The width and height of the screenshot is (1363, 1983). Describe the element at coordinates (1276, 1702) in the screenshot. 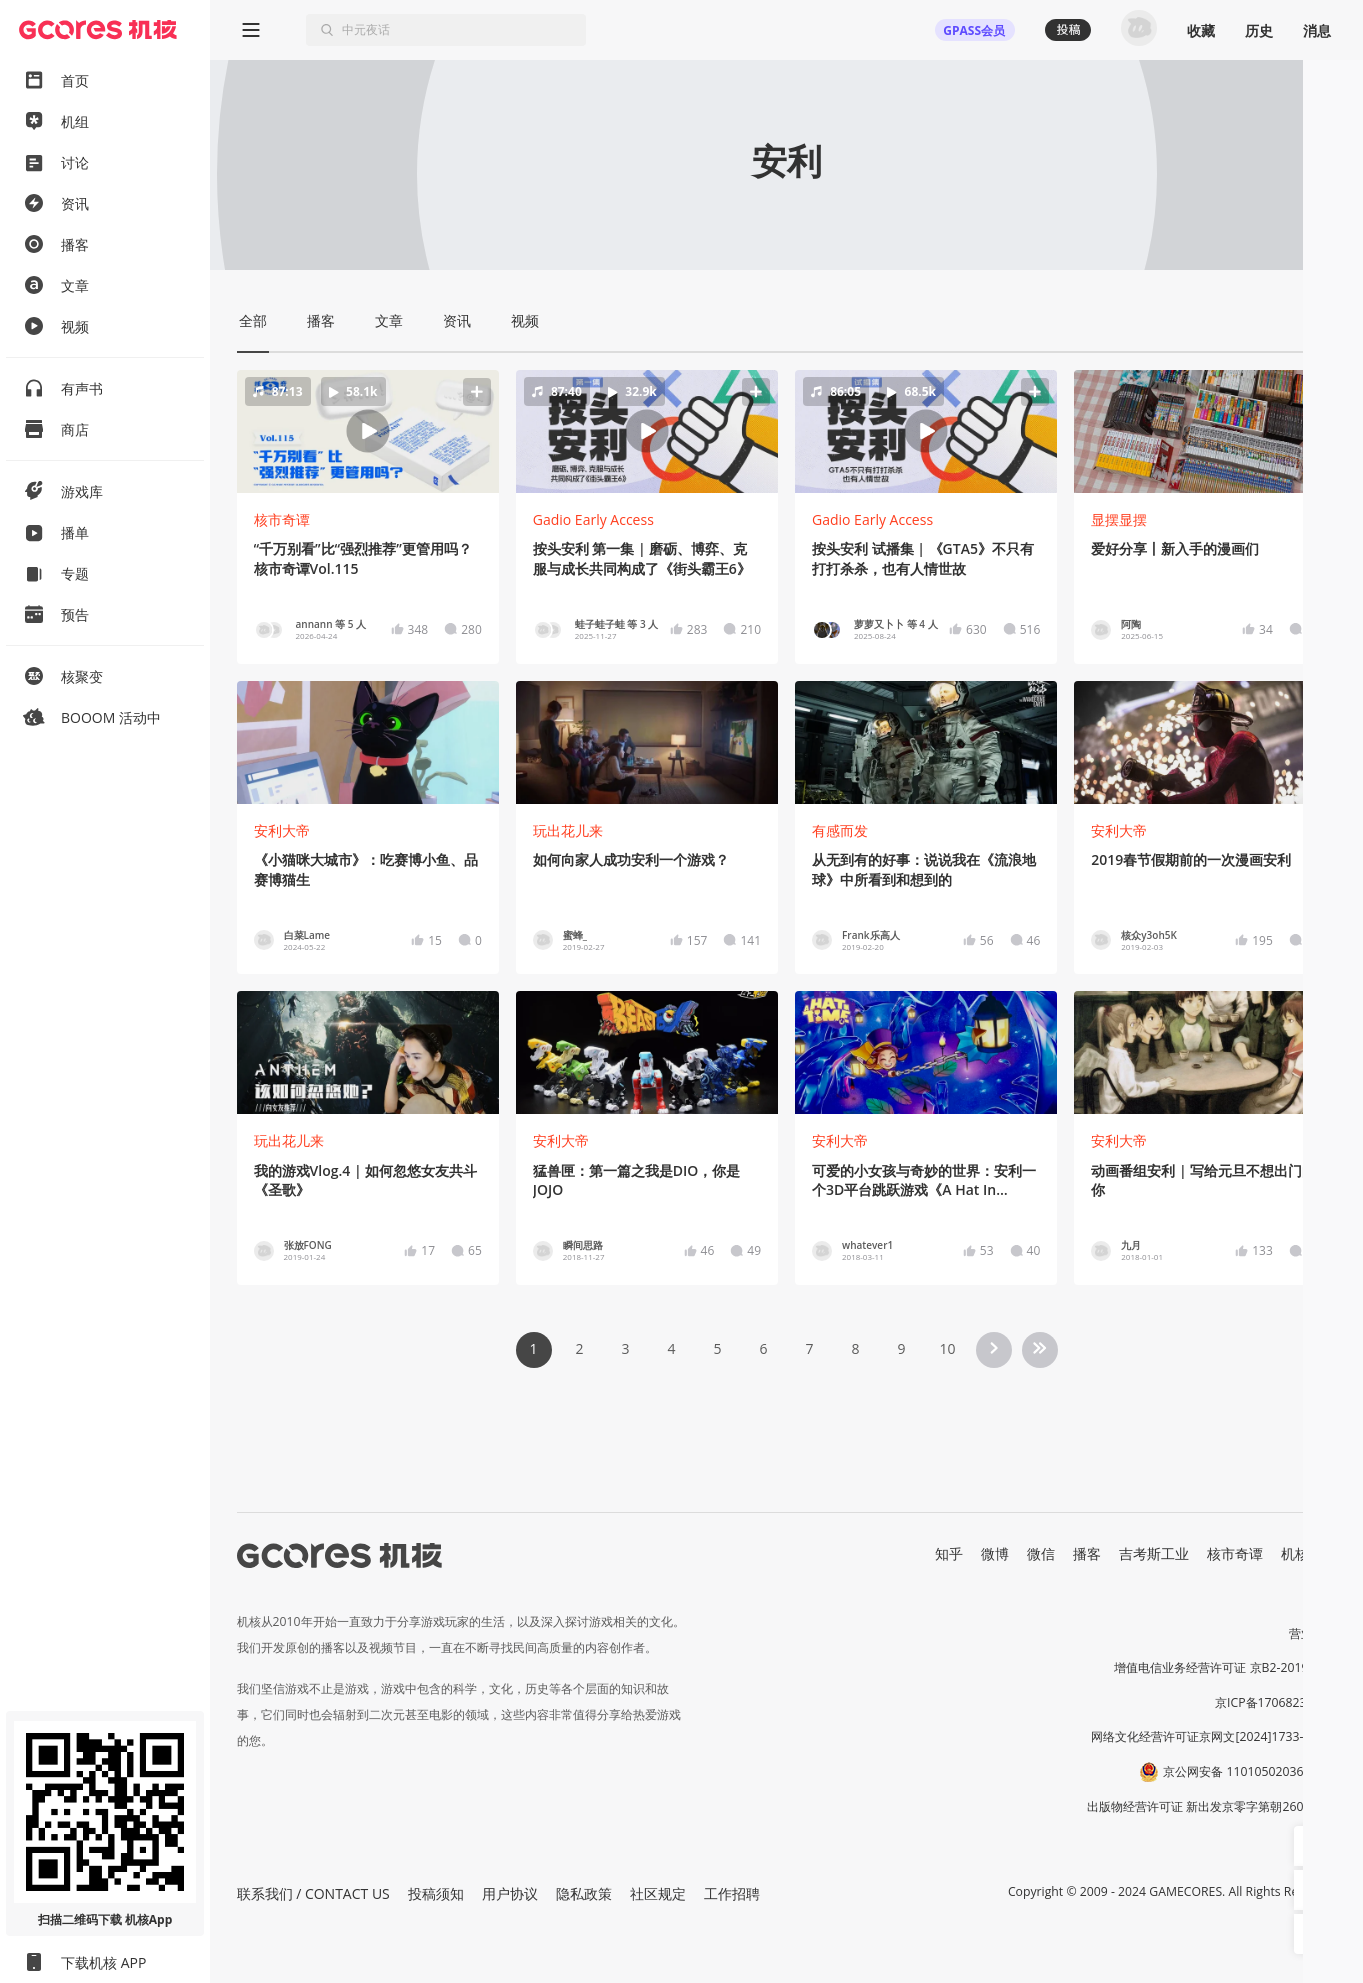

I see `京ICP备17068232号-1` at that location.